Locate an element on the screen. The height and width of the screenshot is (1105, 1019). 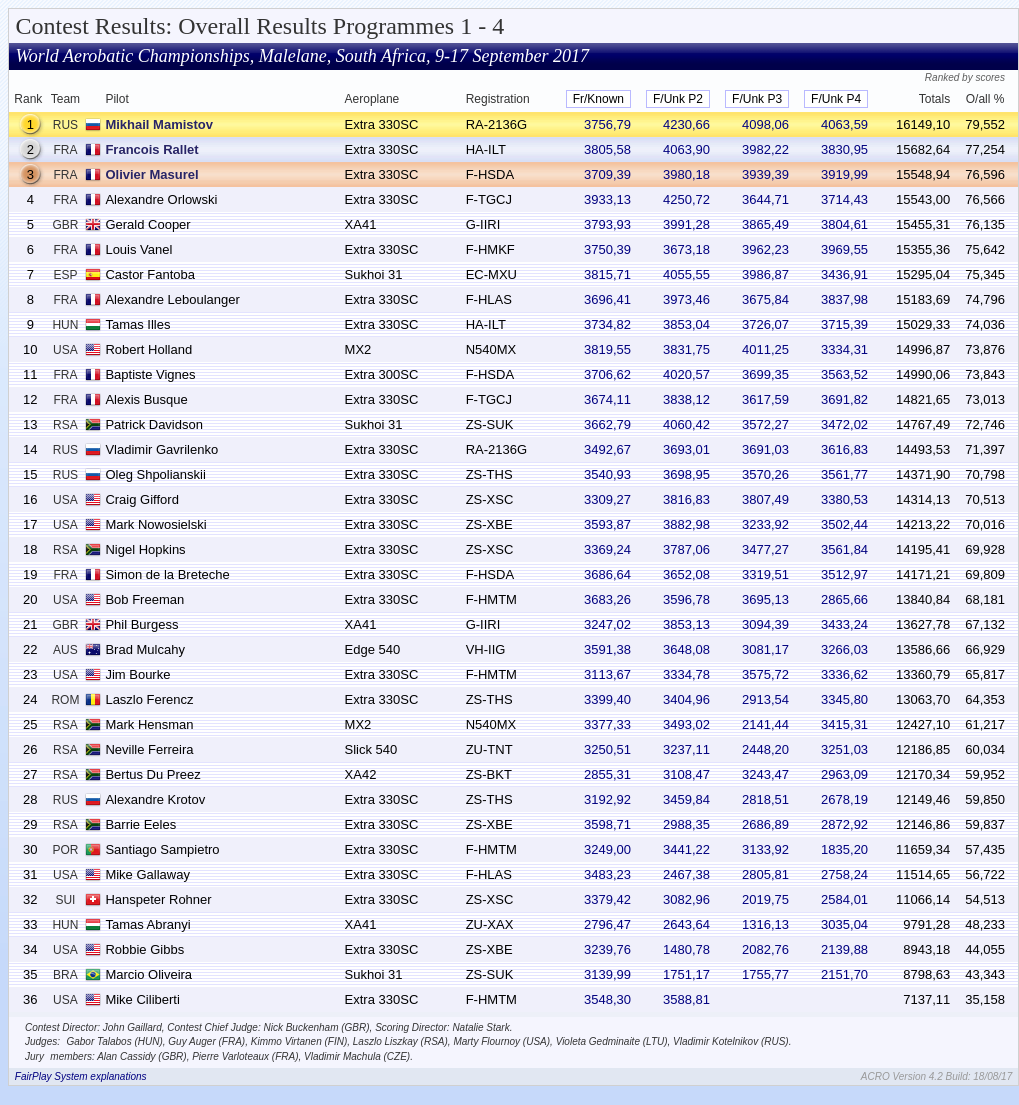
2818,51 is located at coordinates (765, 799).